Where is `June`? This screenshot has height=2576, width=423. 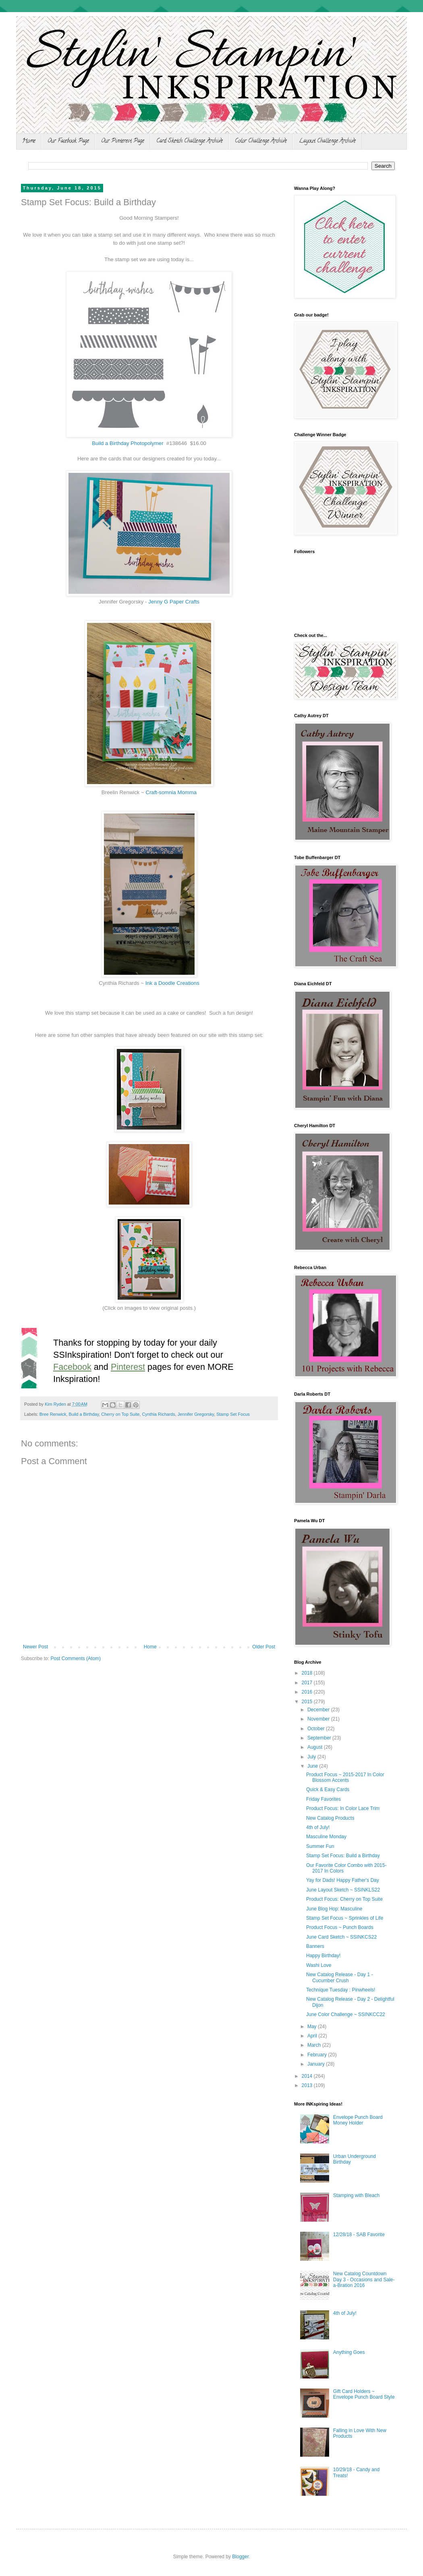
June is located at coordinates (313, 1766).